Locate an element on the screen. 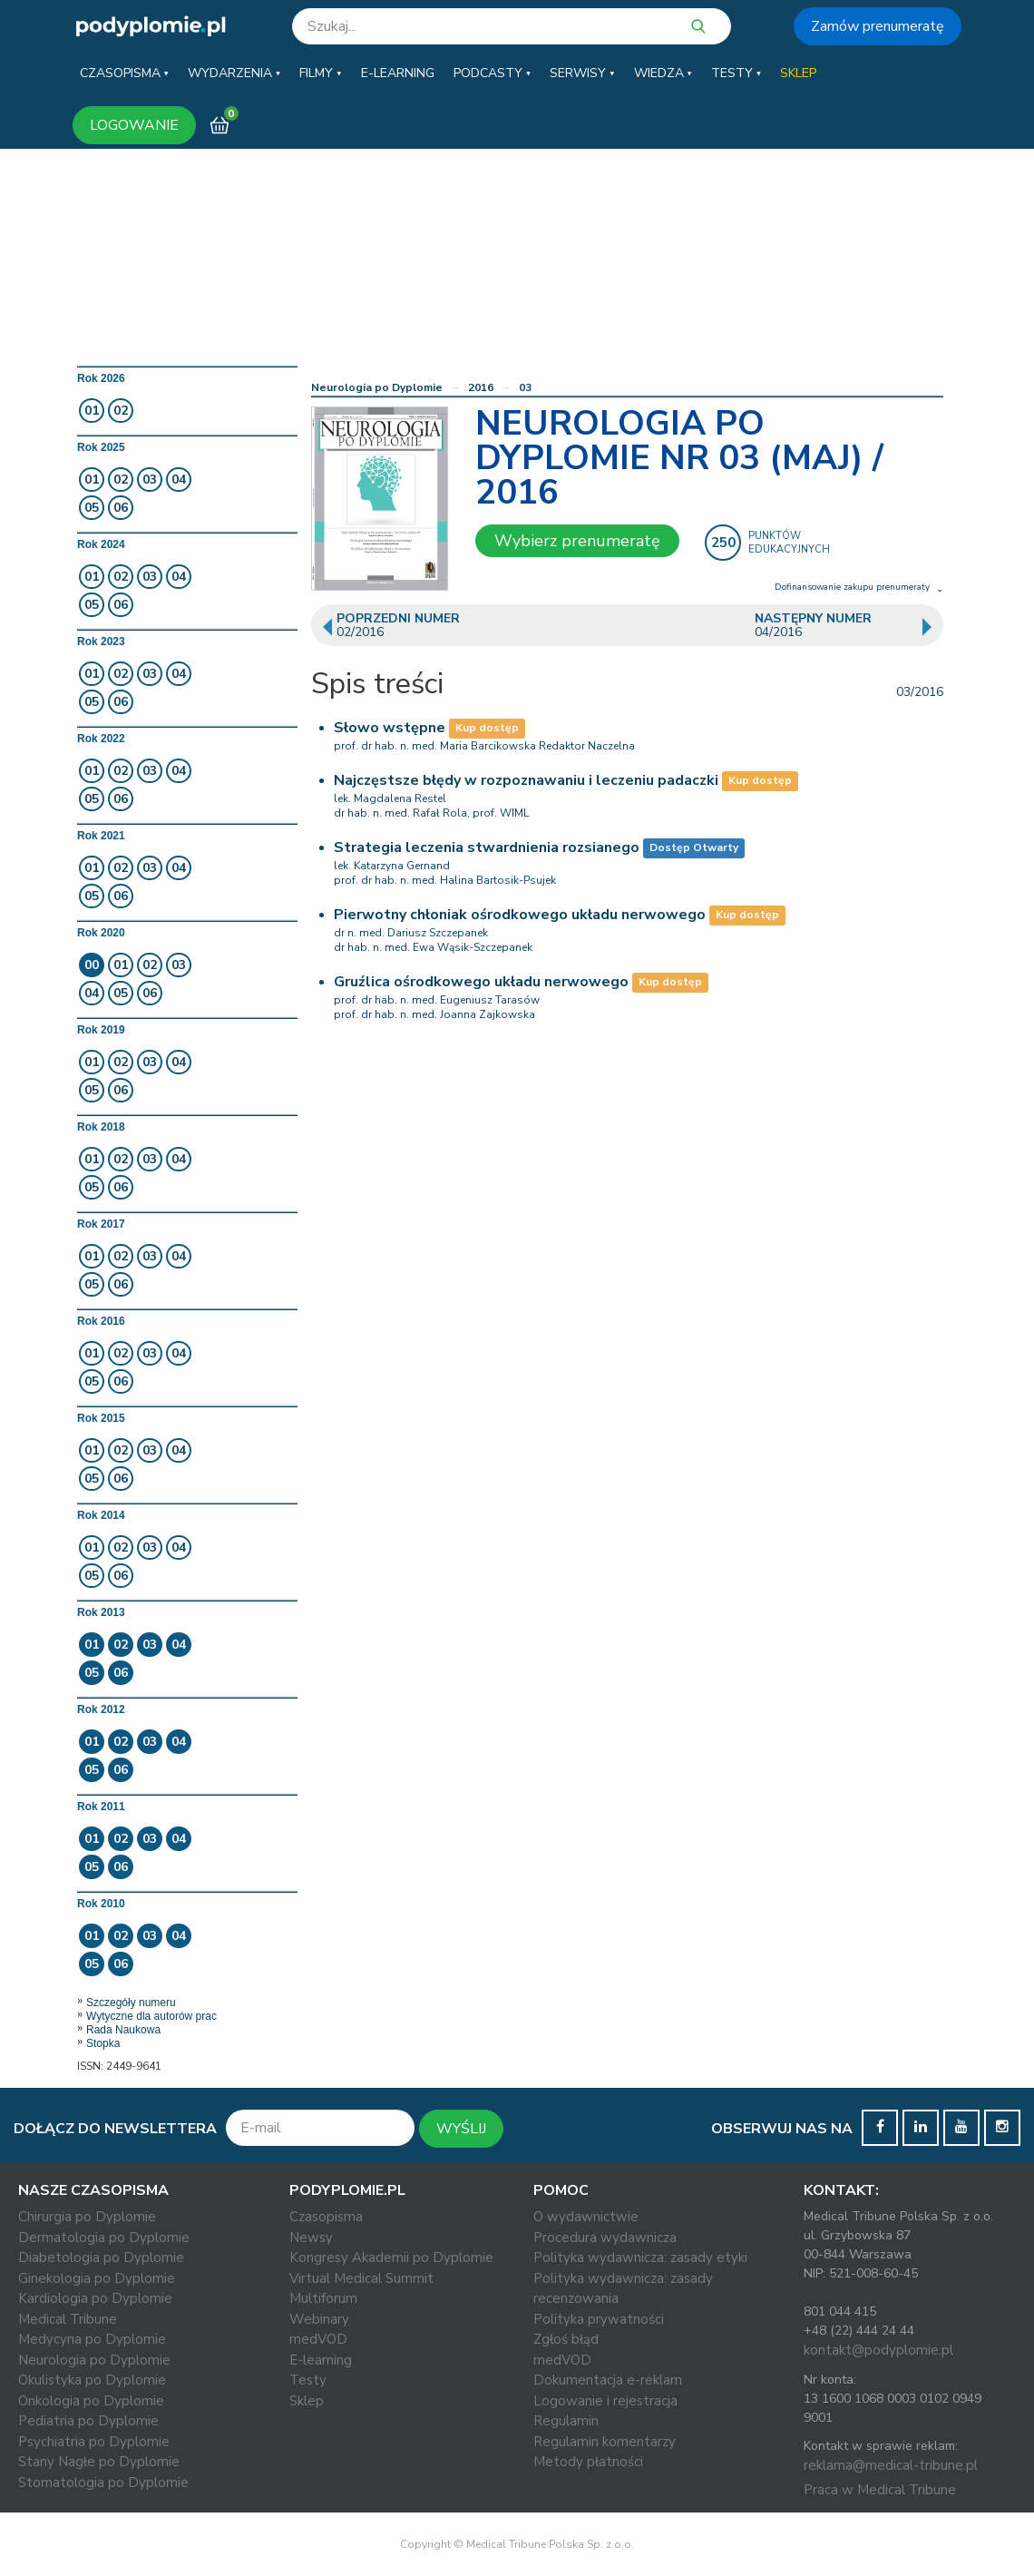 The height and width of the screenshot is (2576, 1034). Stomatologia po Dyplomie is located at coordinates (103, 2482).